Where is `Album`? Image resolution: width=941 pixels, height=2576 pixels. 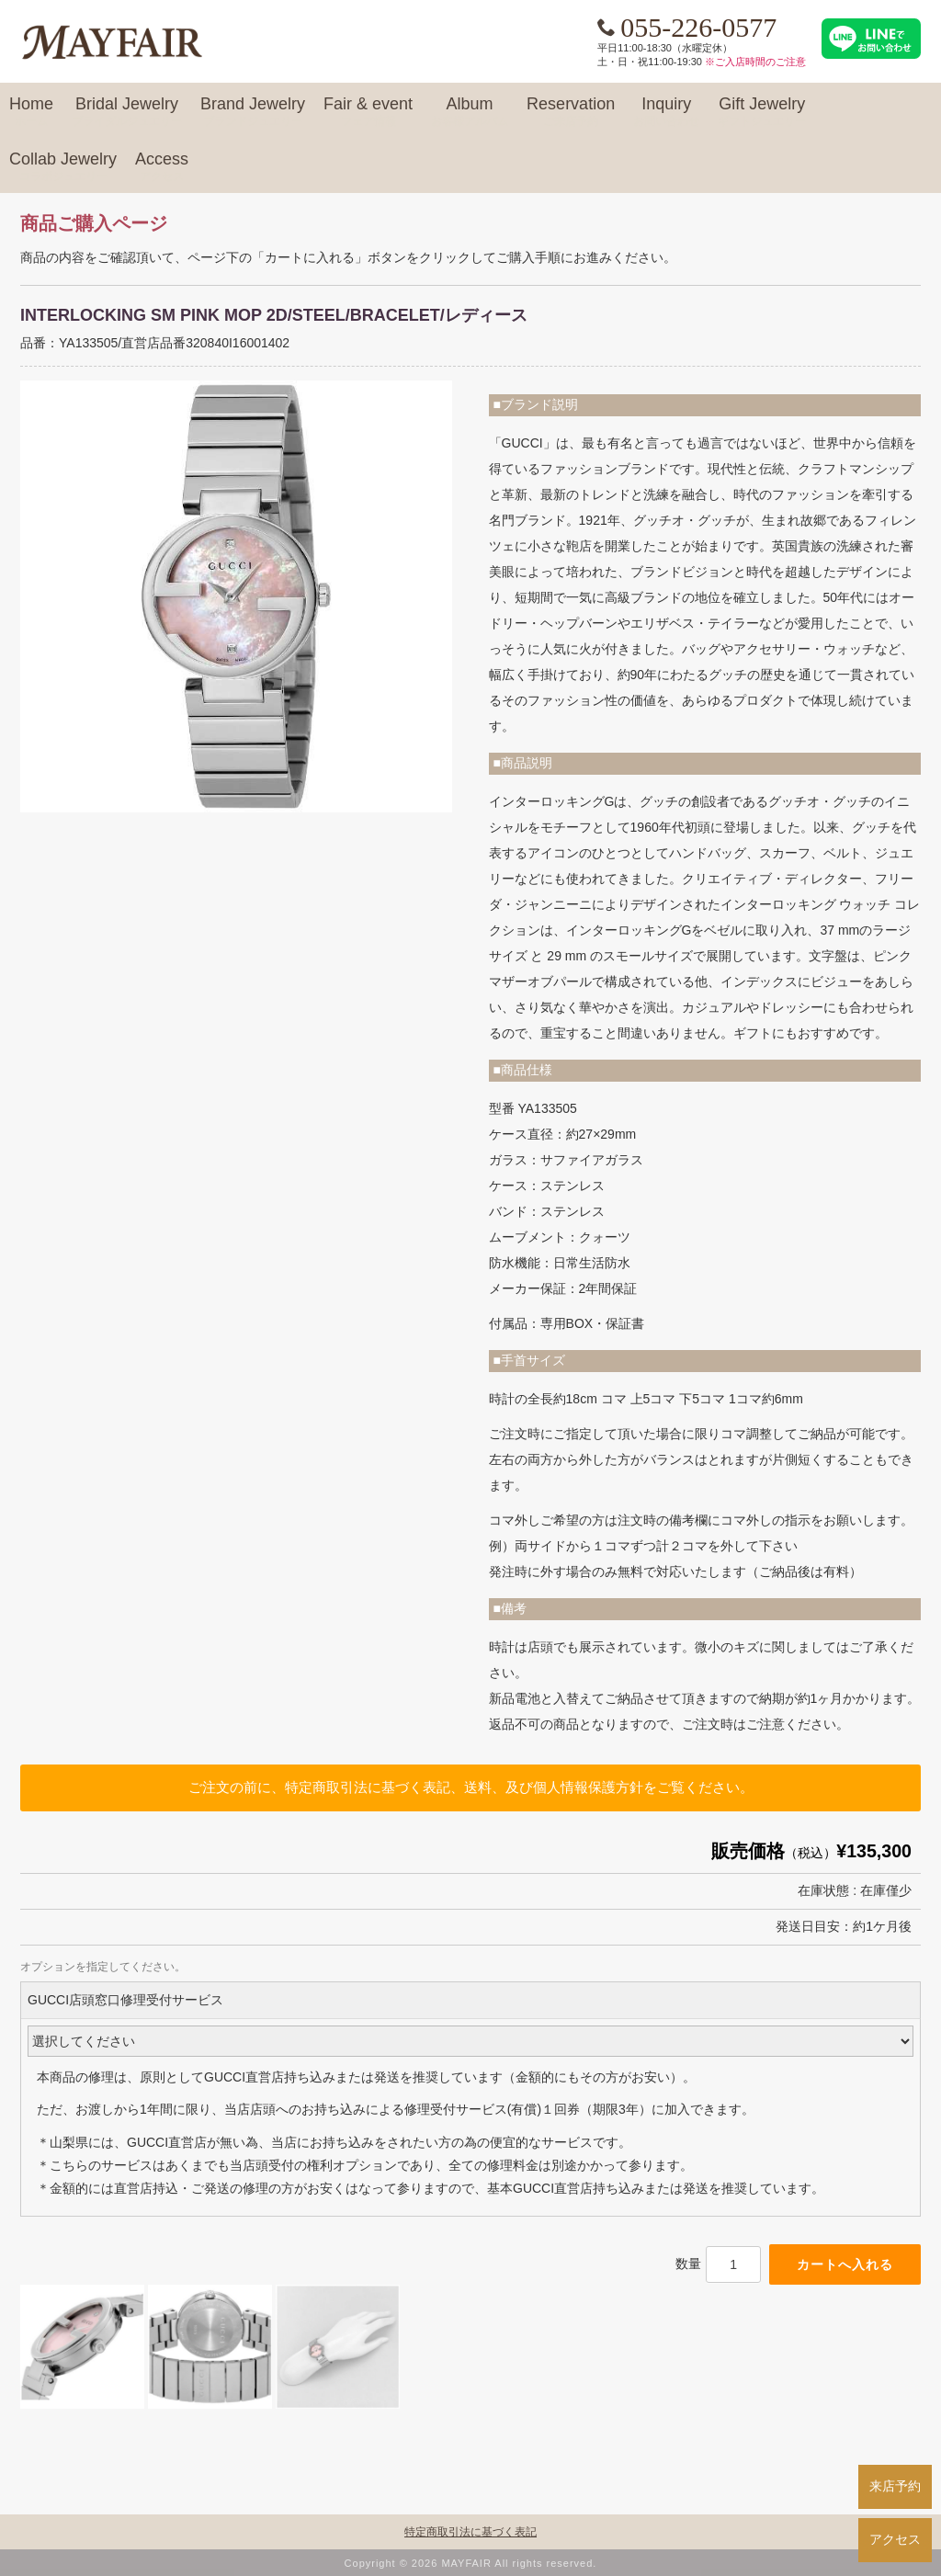 Album is located at coordinates (469, 112).